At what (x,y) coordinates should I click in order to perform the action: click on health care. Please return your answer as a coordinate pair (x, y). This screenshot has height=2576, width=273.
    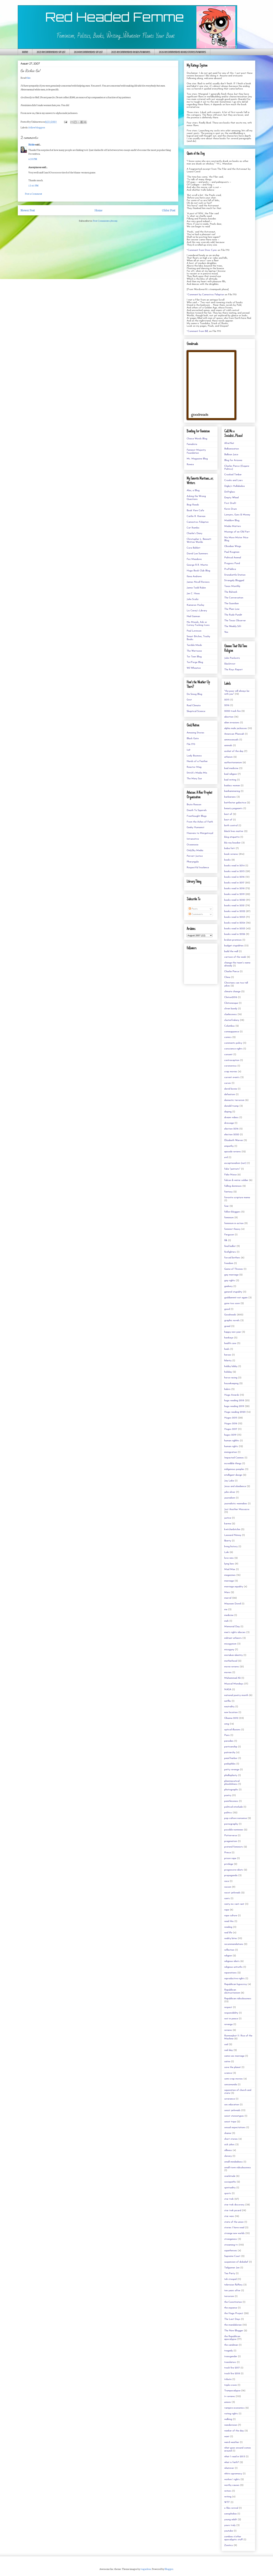
    Looking at the image, I should click on (230, 1343).